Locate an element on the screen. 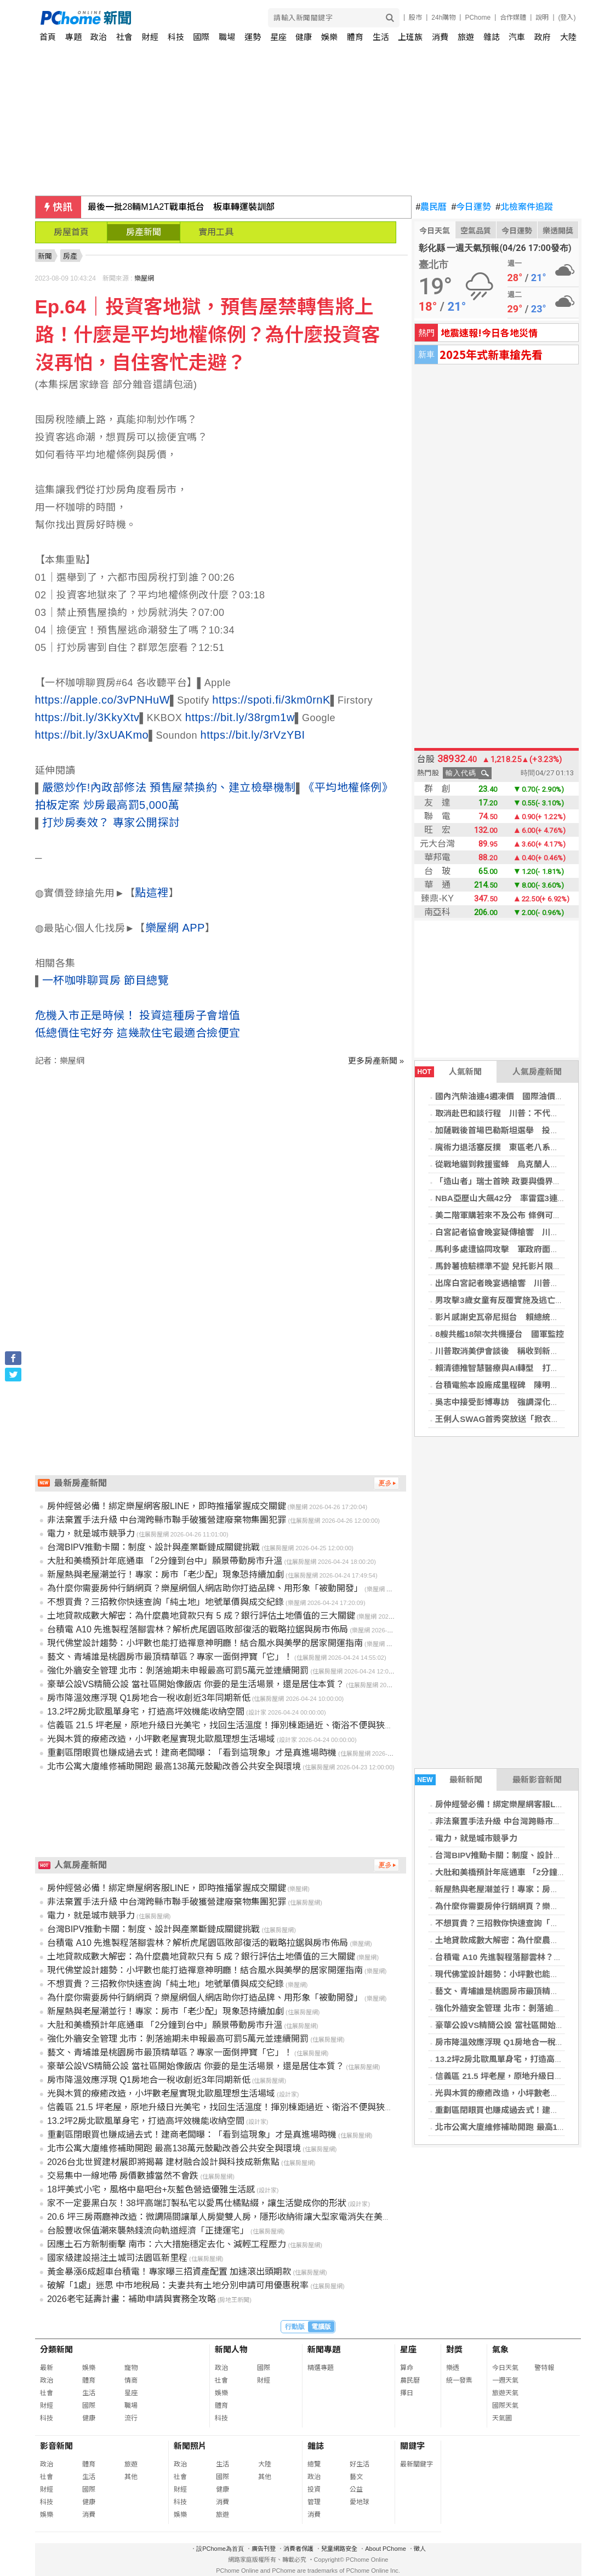 The height and width of the screenshot is (2576, 616). 一週天氣 is located at coordinates (505, 2380).